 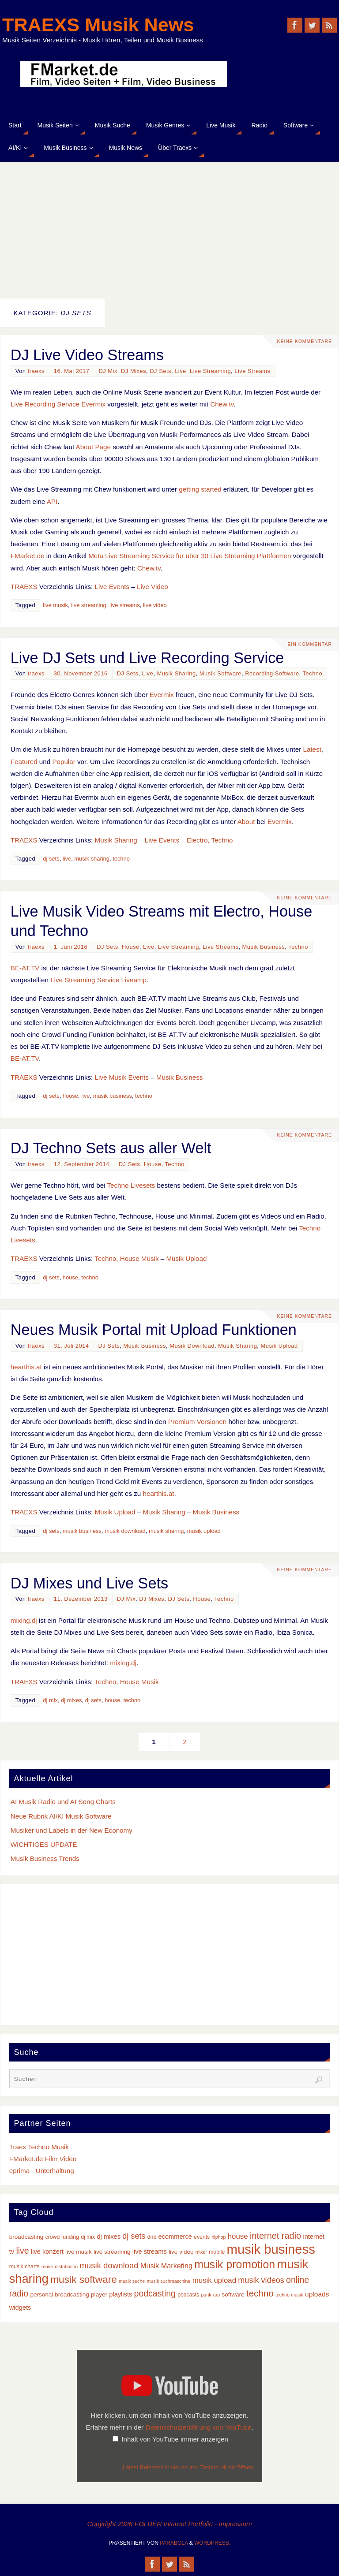 What do you see at coordinates (189, 555) in the screenshot?
I see `Meta Live Streaming Service für über 30 Live Streaming Plattformen` at bounding box center [189, 555].